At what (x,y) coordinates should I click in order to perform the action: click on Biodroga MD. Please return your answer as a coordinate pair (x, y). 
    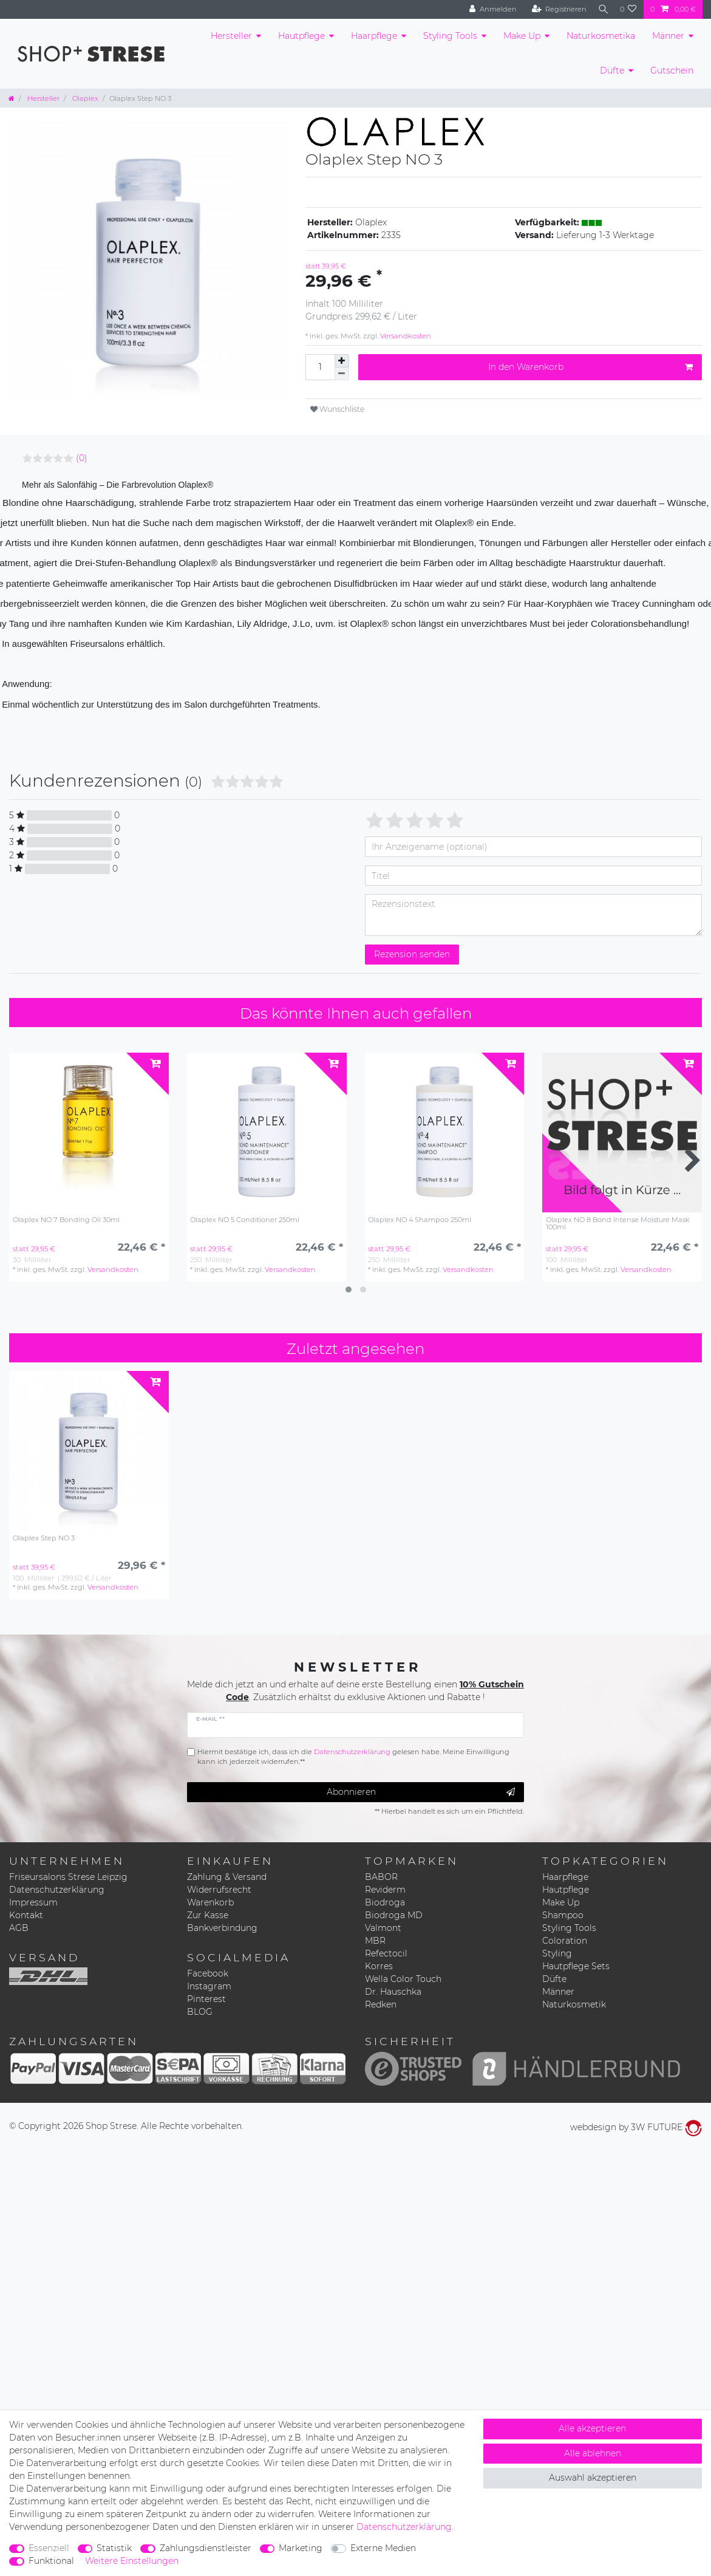
    Looking at the image, I should click on (394, 1915).